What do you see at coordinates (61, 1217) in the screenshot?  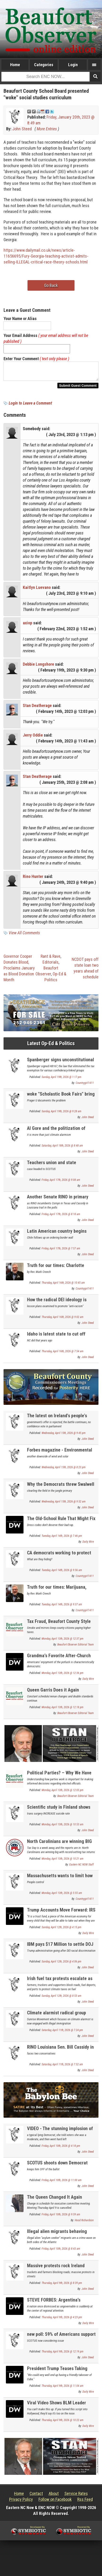 I see `Friday, April 17th, 2026 @ 8:18 am` at bounding box center [61, 1217].